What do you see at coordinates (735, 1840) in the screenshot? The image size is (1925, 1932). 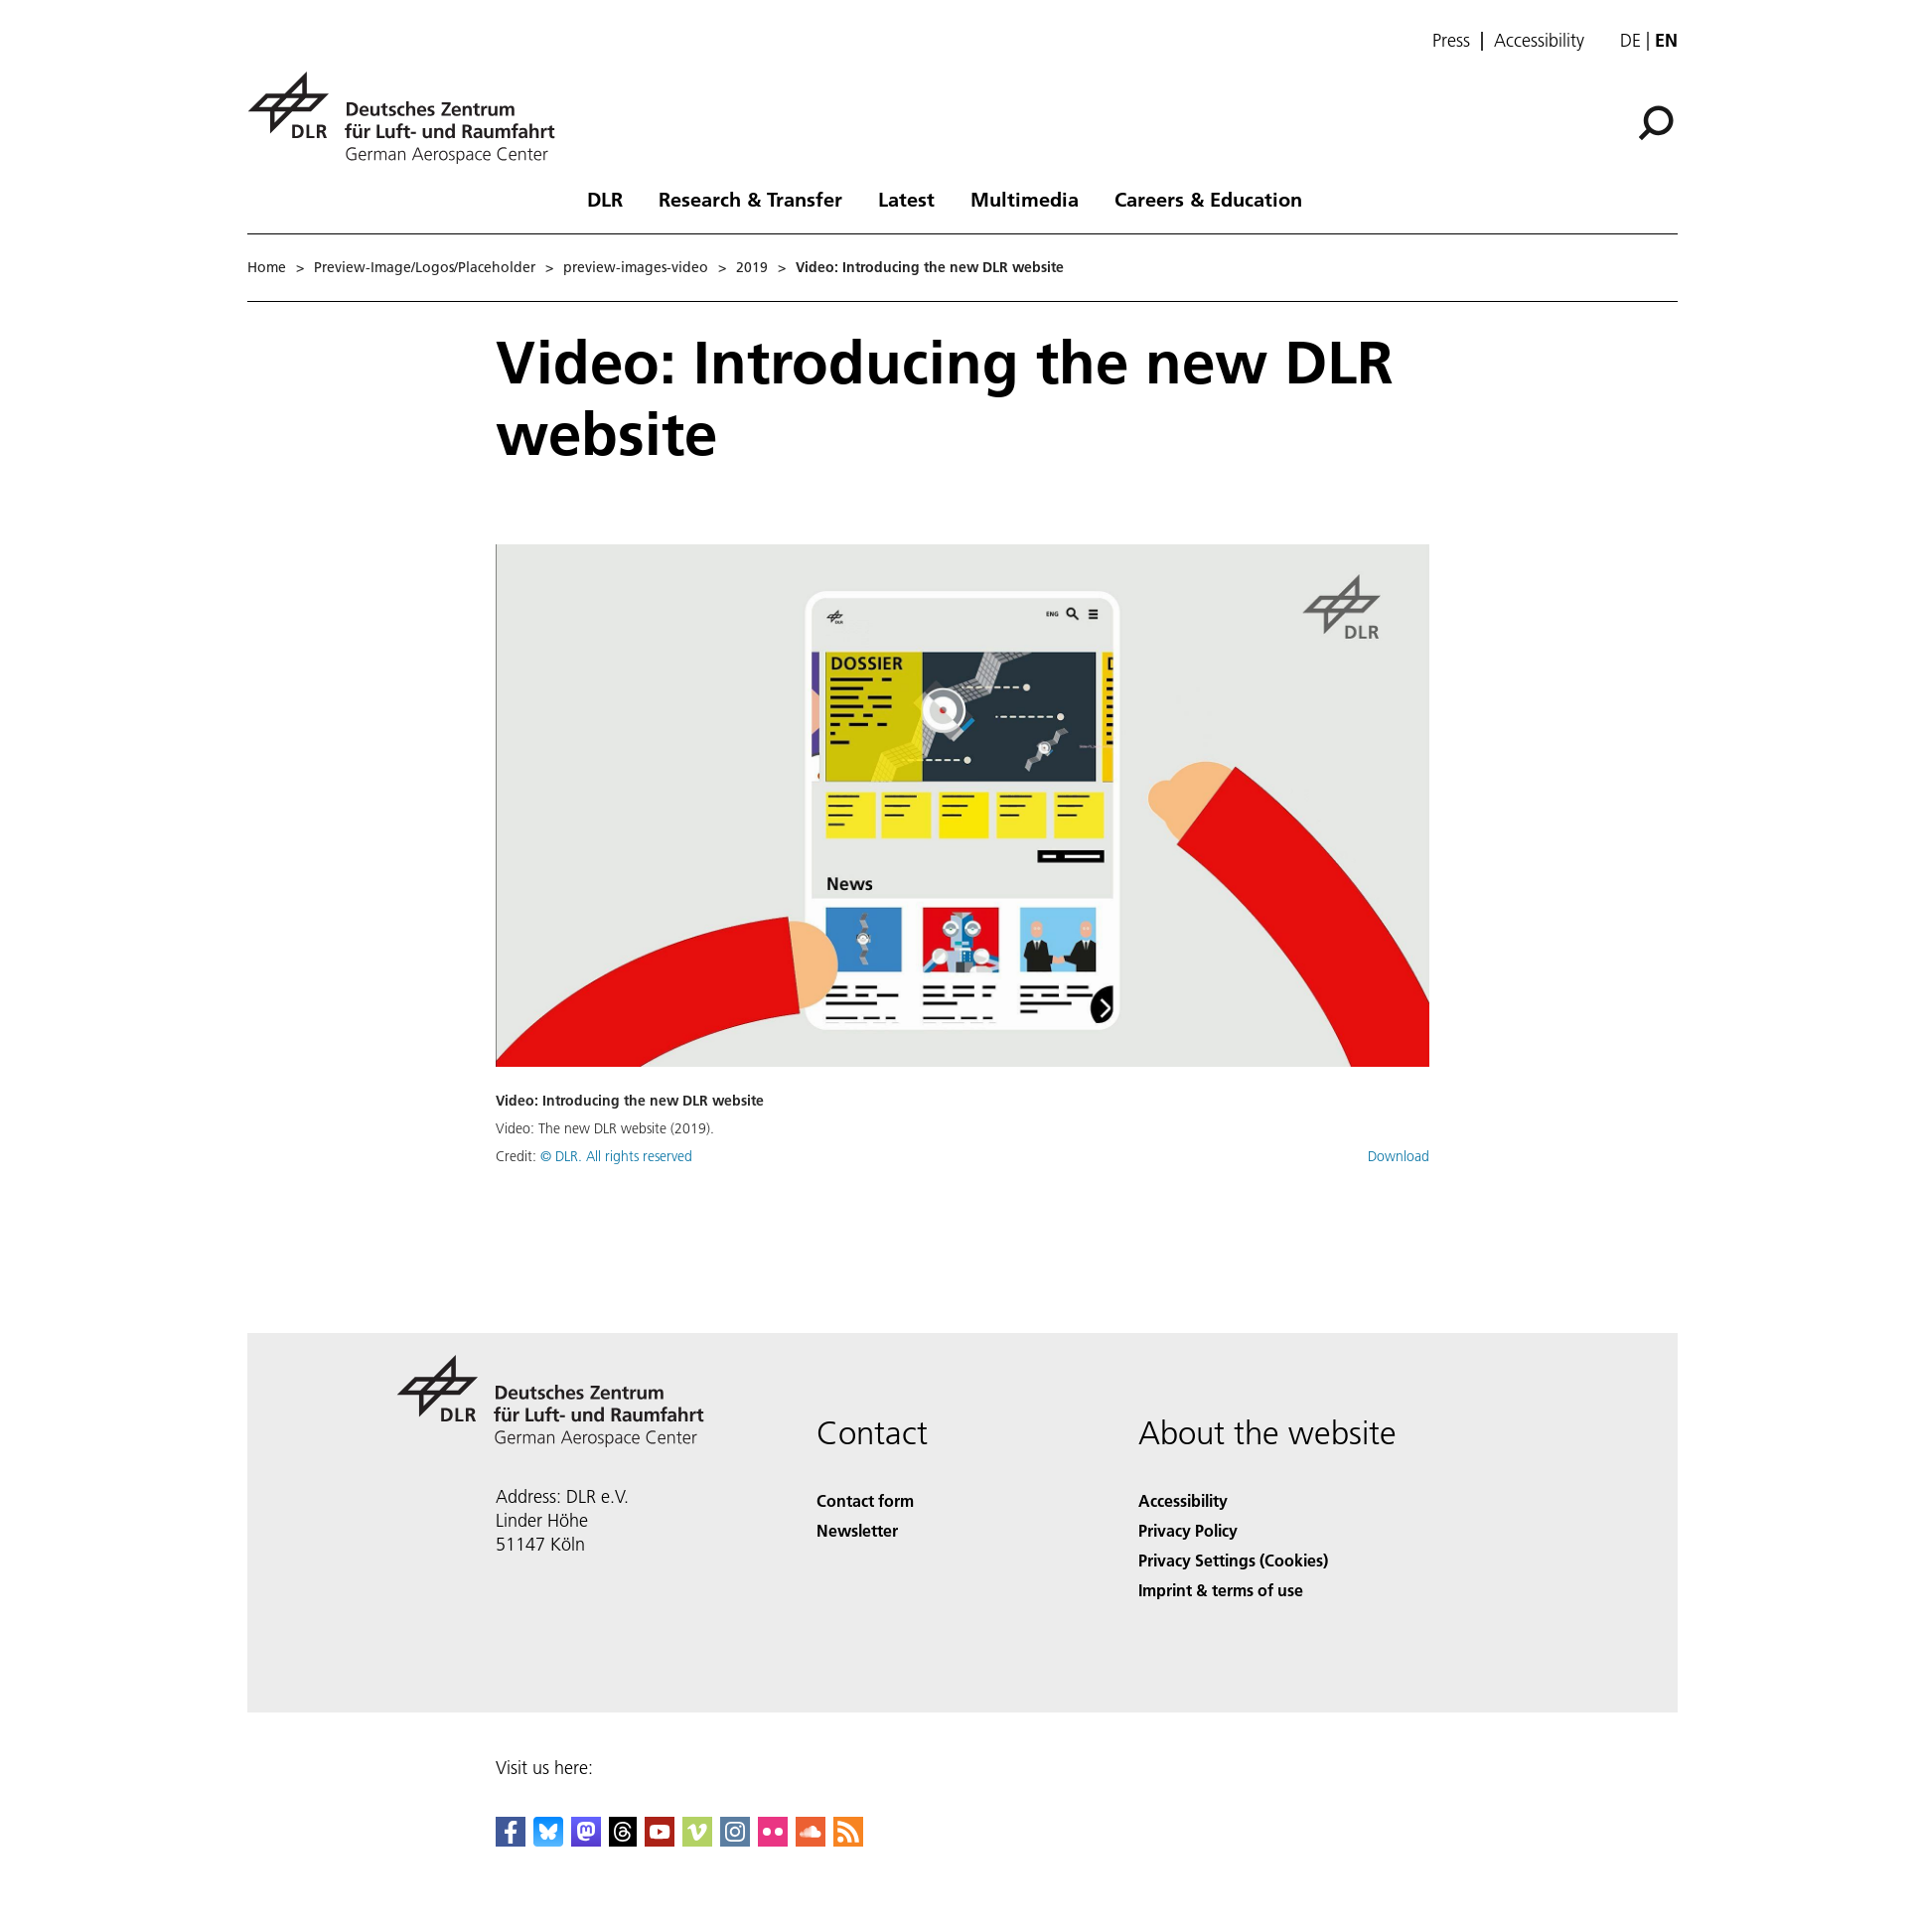 I see `[DLR Instagram]` at bounding box center [735, 1840].